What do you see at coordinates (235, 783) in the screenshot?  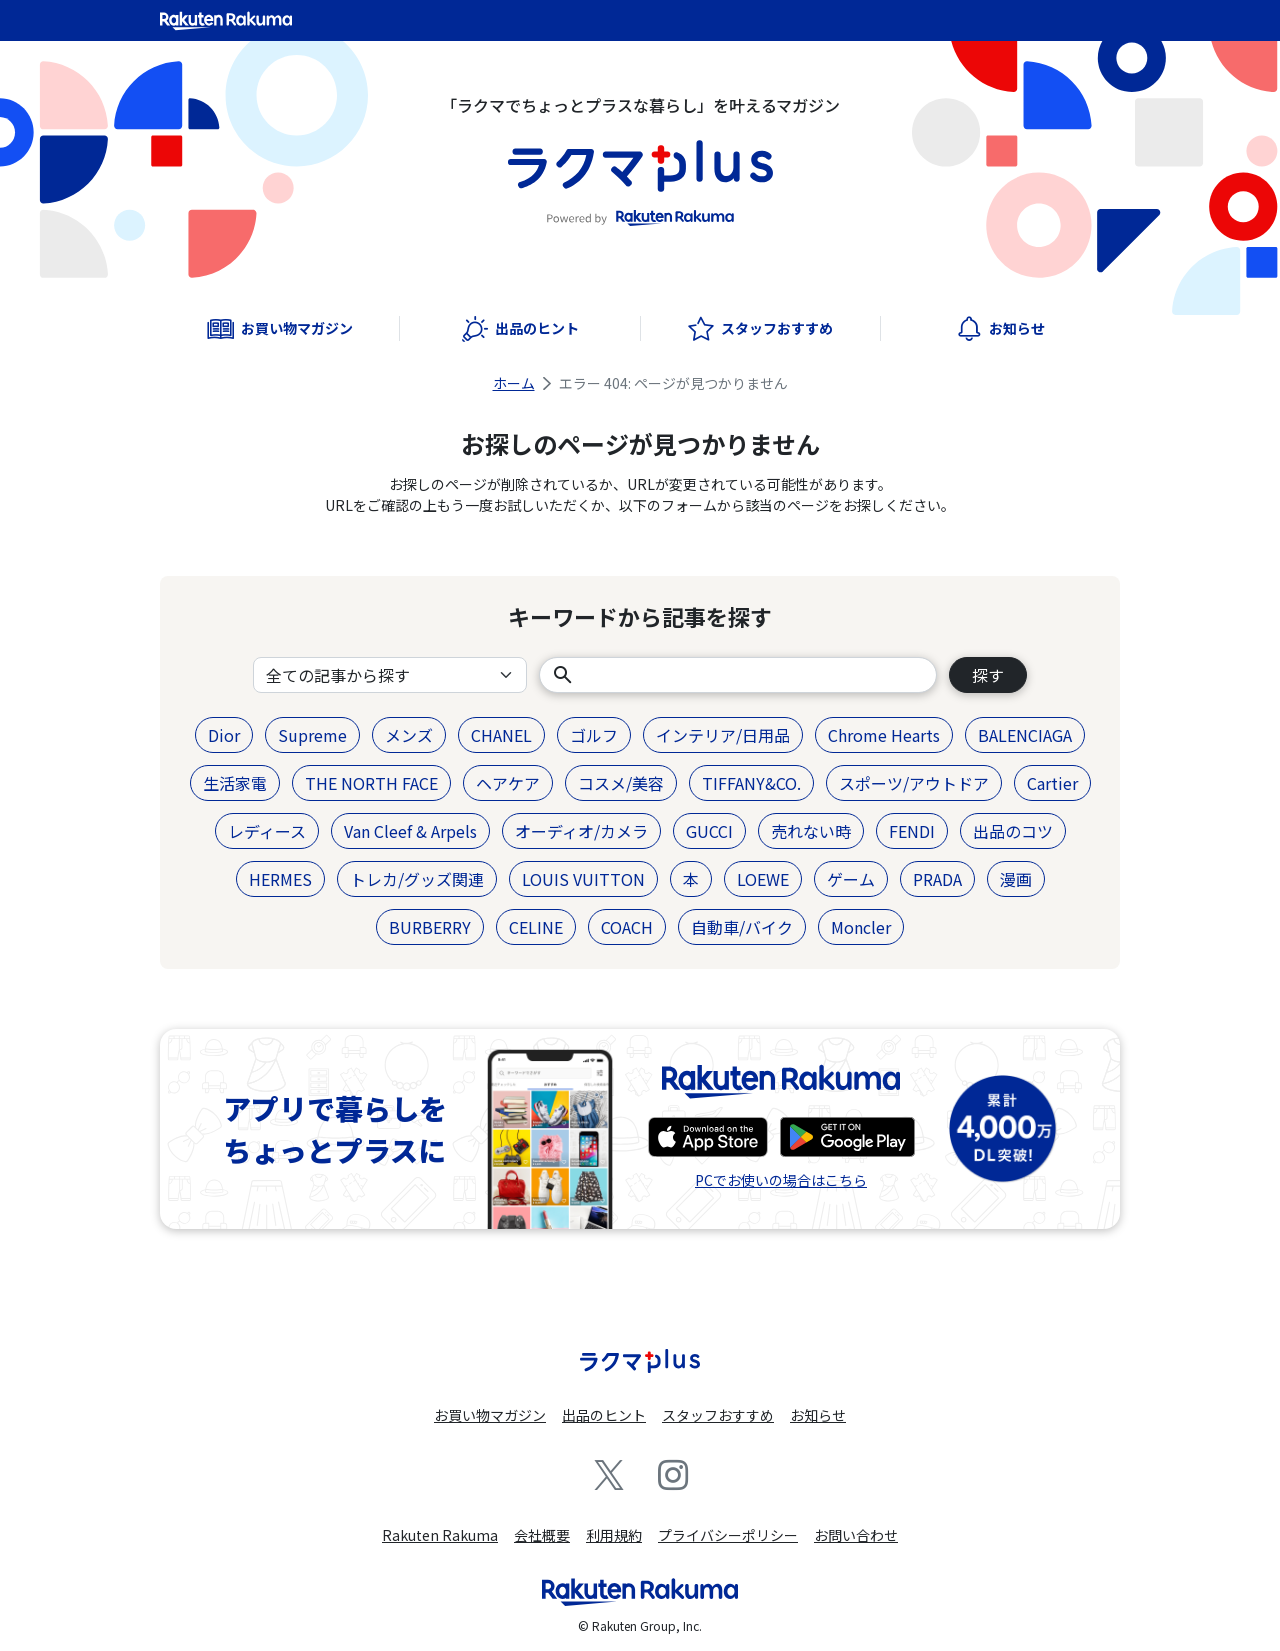 I see `生活家電` at bounding box center [235, 783].